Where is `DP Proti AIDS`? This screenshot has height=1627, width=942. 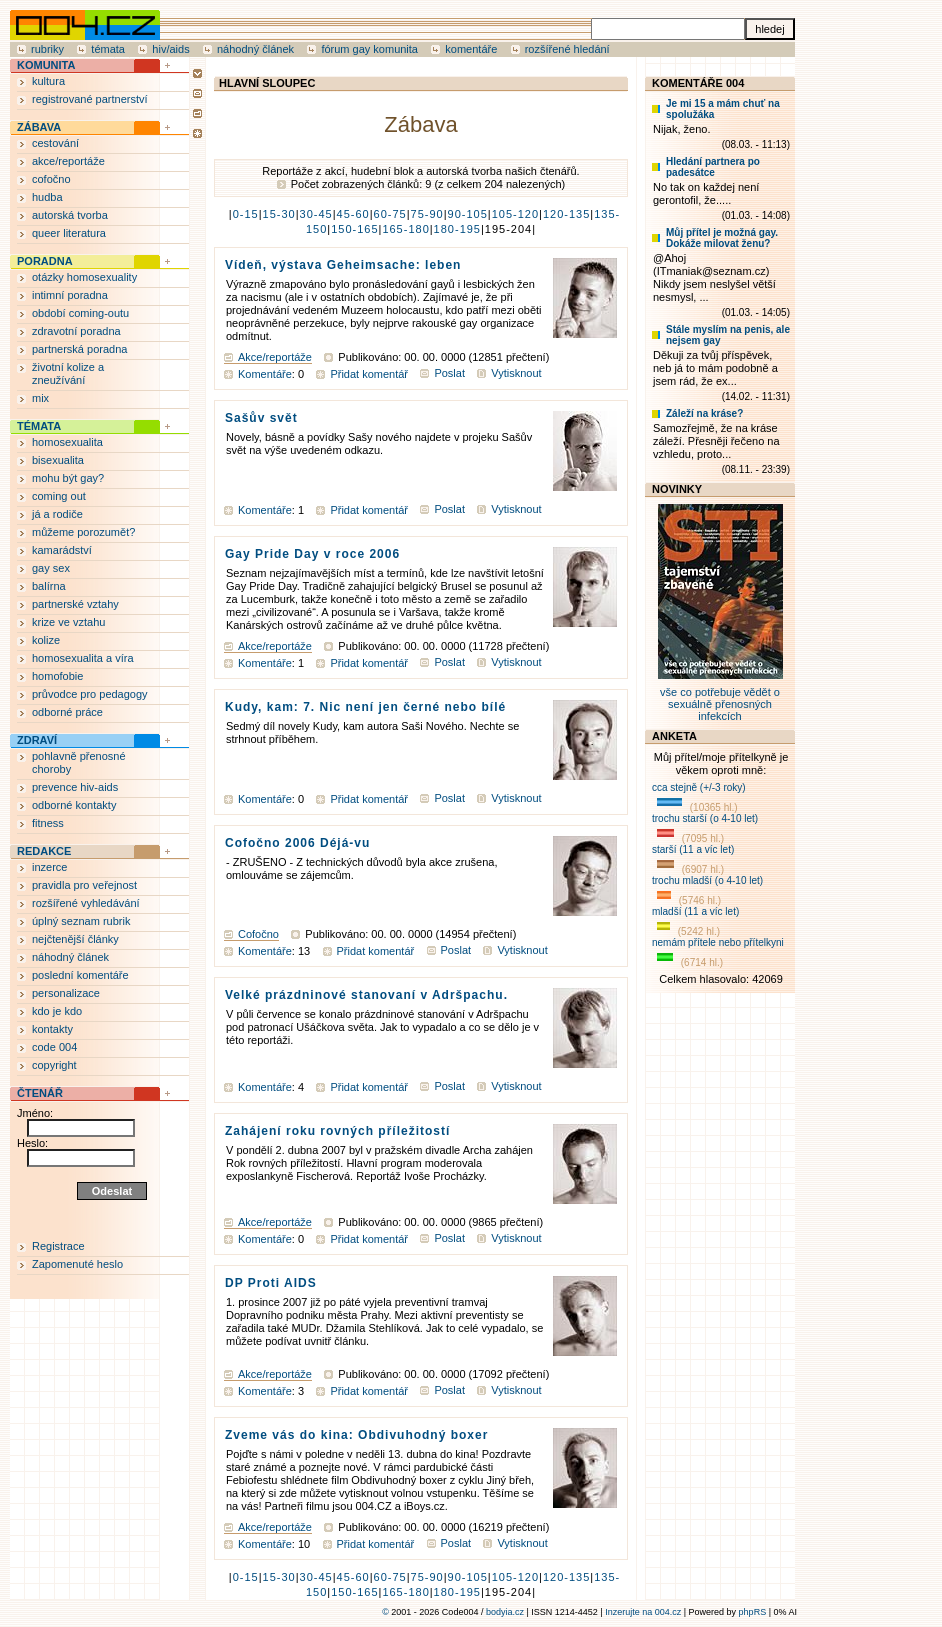
DP Proti AIDS is located at coordinates (271, 1283).